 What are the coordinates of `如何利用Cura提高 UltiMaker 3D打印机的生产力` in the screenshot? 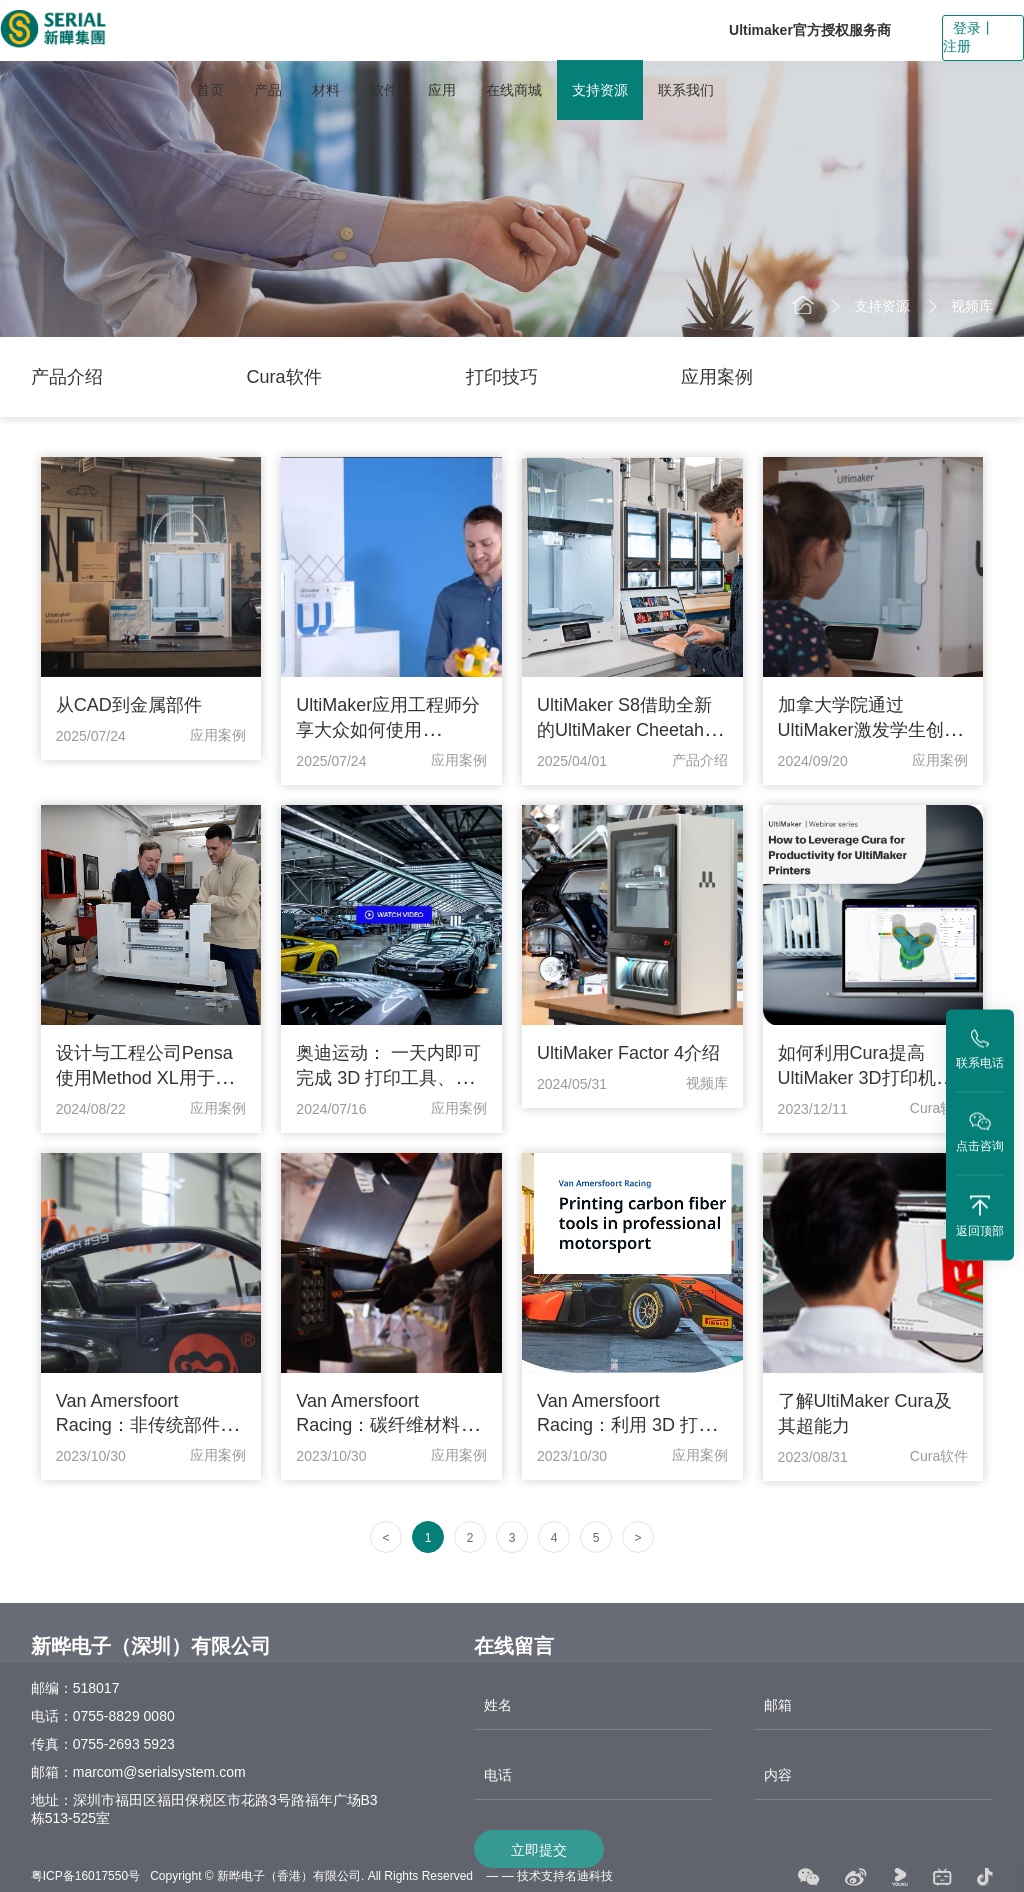 It's located at (866, 1078).